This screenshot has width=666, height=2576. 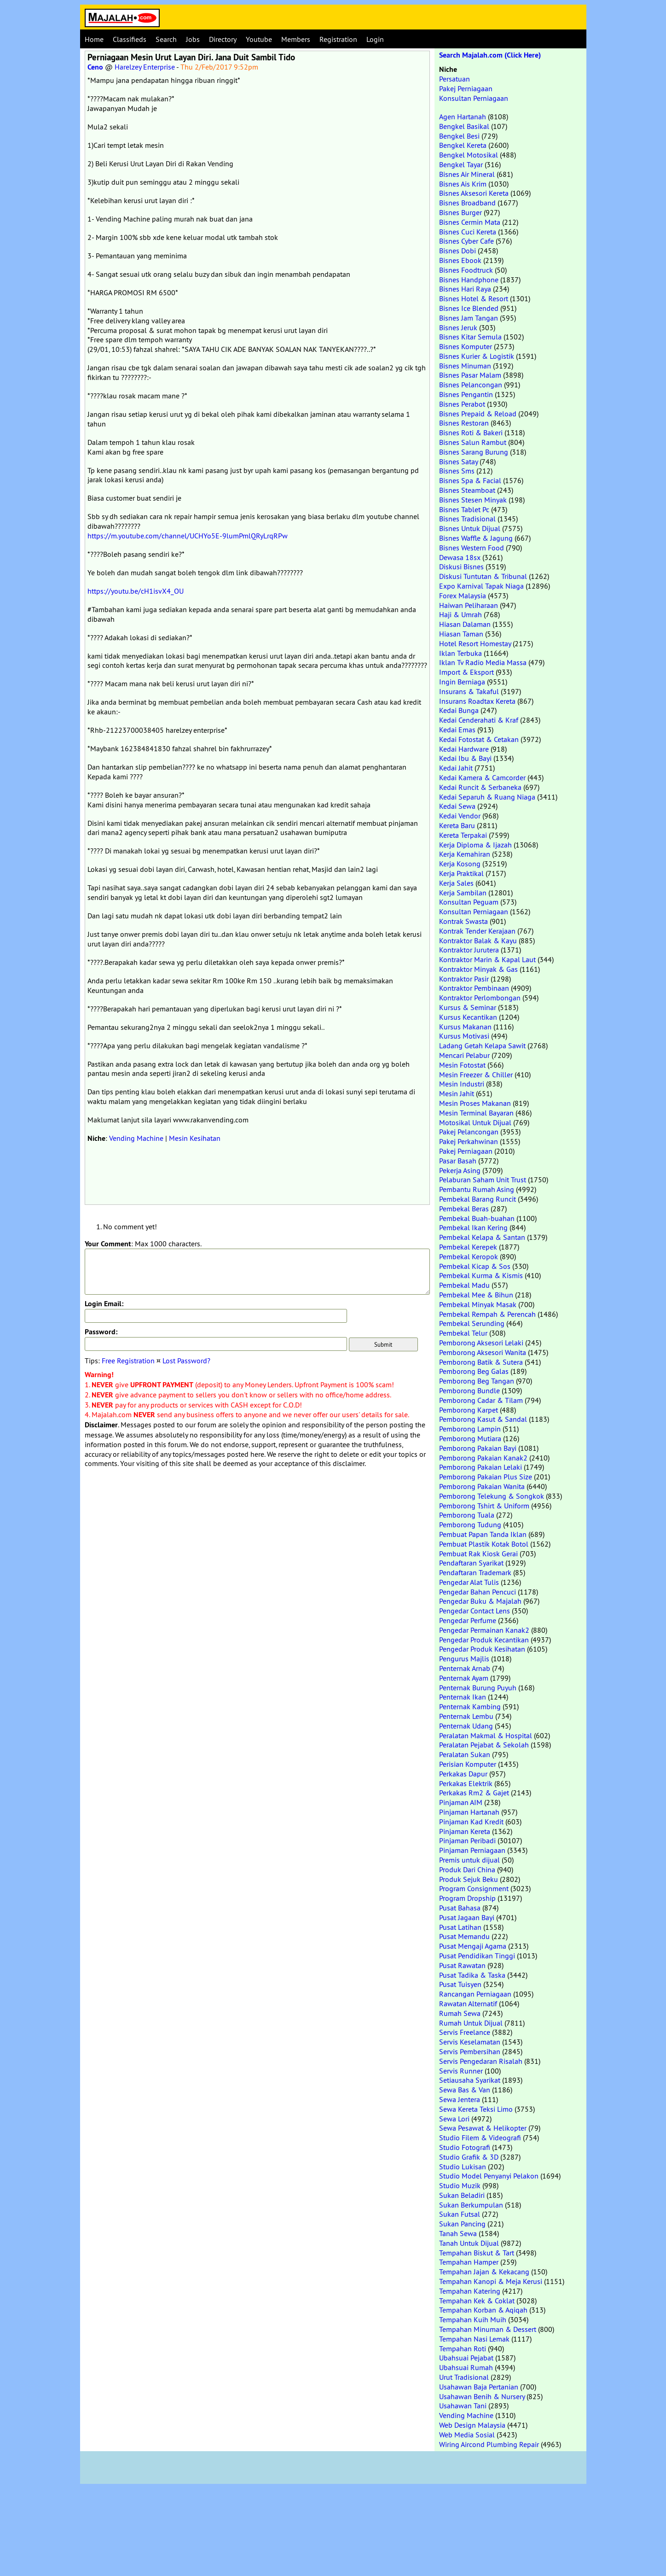 What do you see at coordinates (484, 1639) in the screenshot?
I see `Pengedar Produk Kecantikan` at bounding box center [484, 1639].